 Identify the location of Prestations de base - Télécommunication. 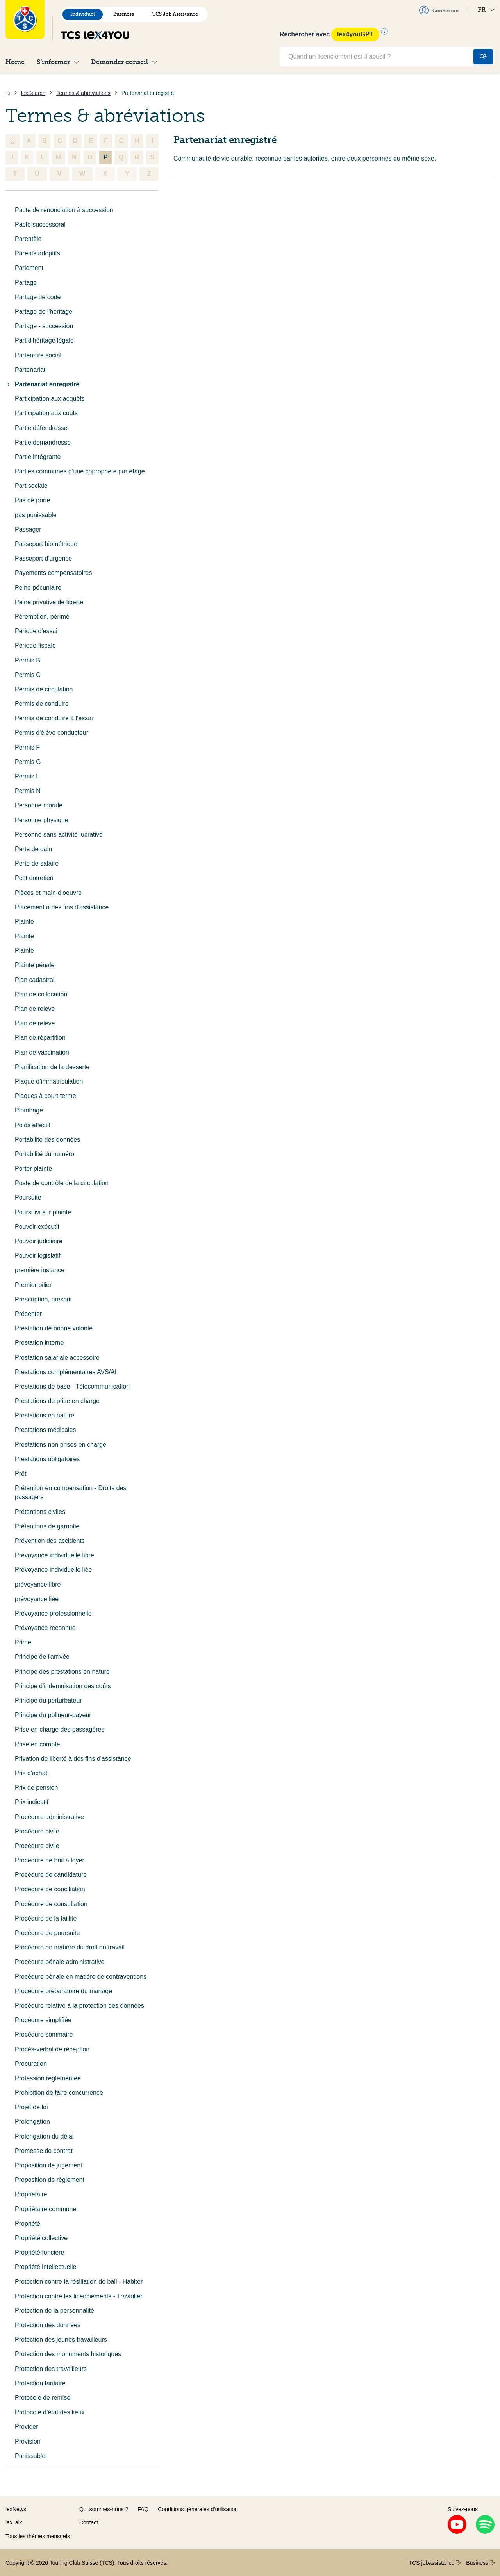
(72, 1386).